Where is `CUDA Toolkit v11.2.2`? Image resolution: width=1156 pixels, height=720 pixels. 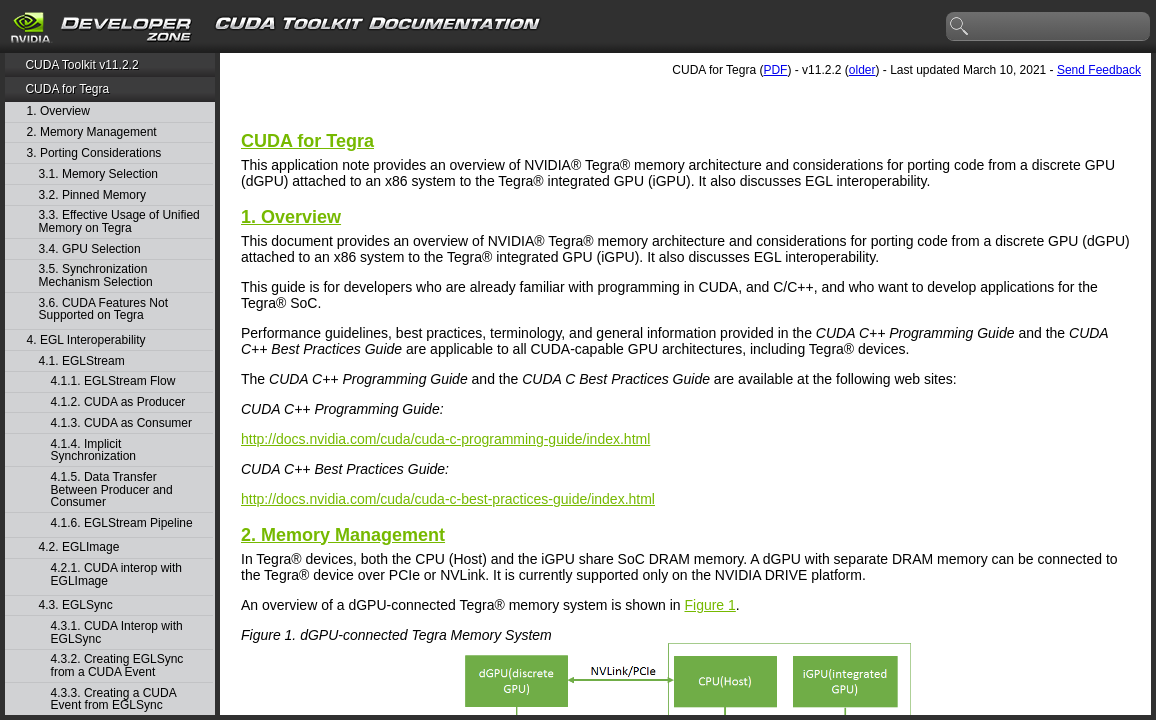
CUDA Toolkit v11.2.2 is located at coordinates (81, 65).